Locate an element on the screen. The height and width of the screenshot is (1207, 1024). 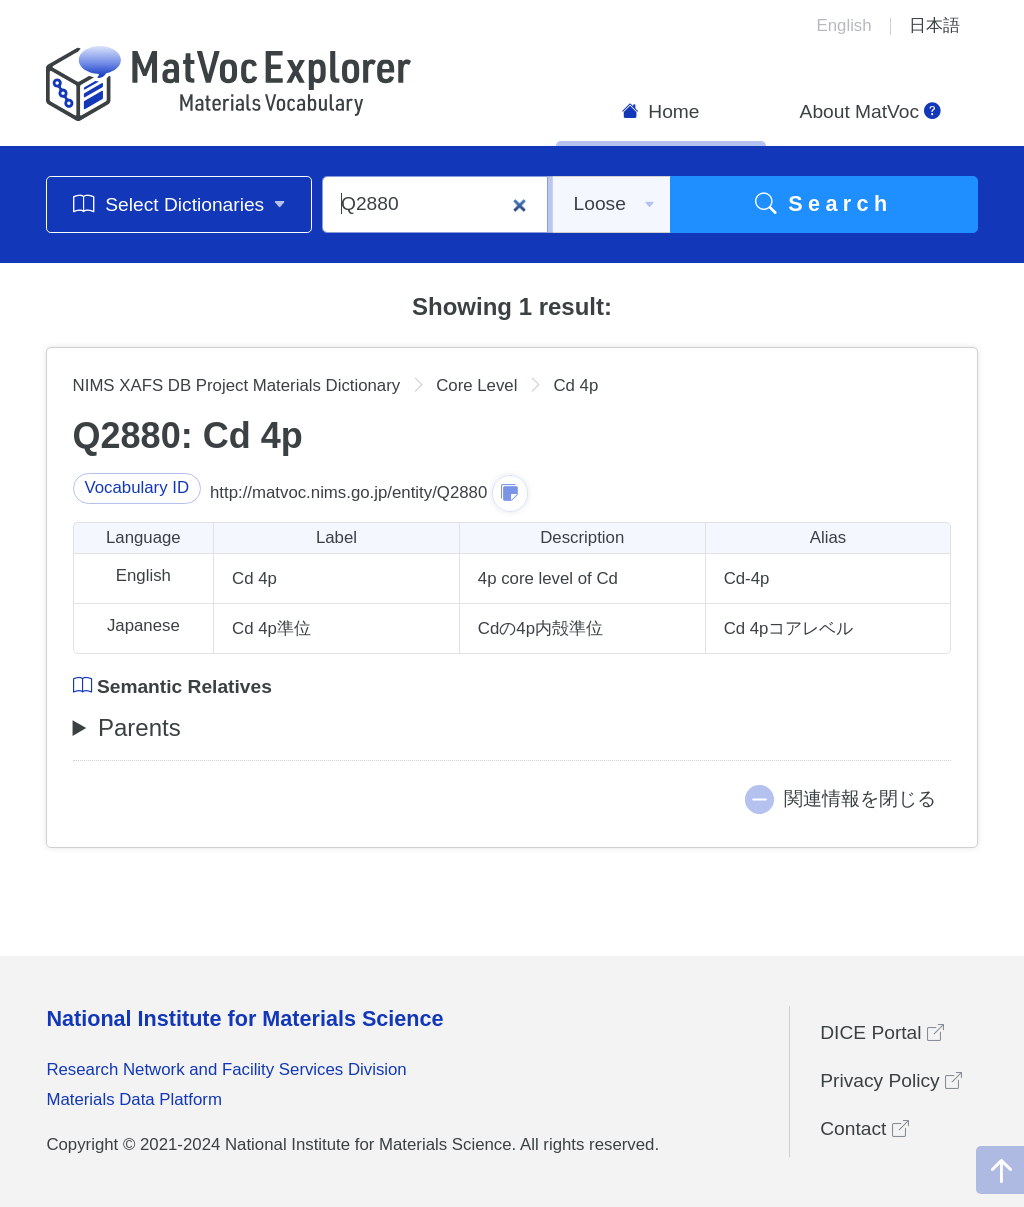
日本語 is located at coordinates (934, 25).